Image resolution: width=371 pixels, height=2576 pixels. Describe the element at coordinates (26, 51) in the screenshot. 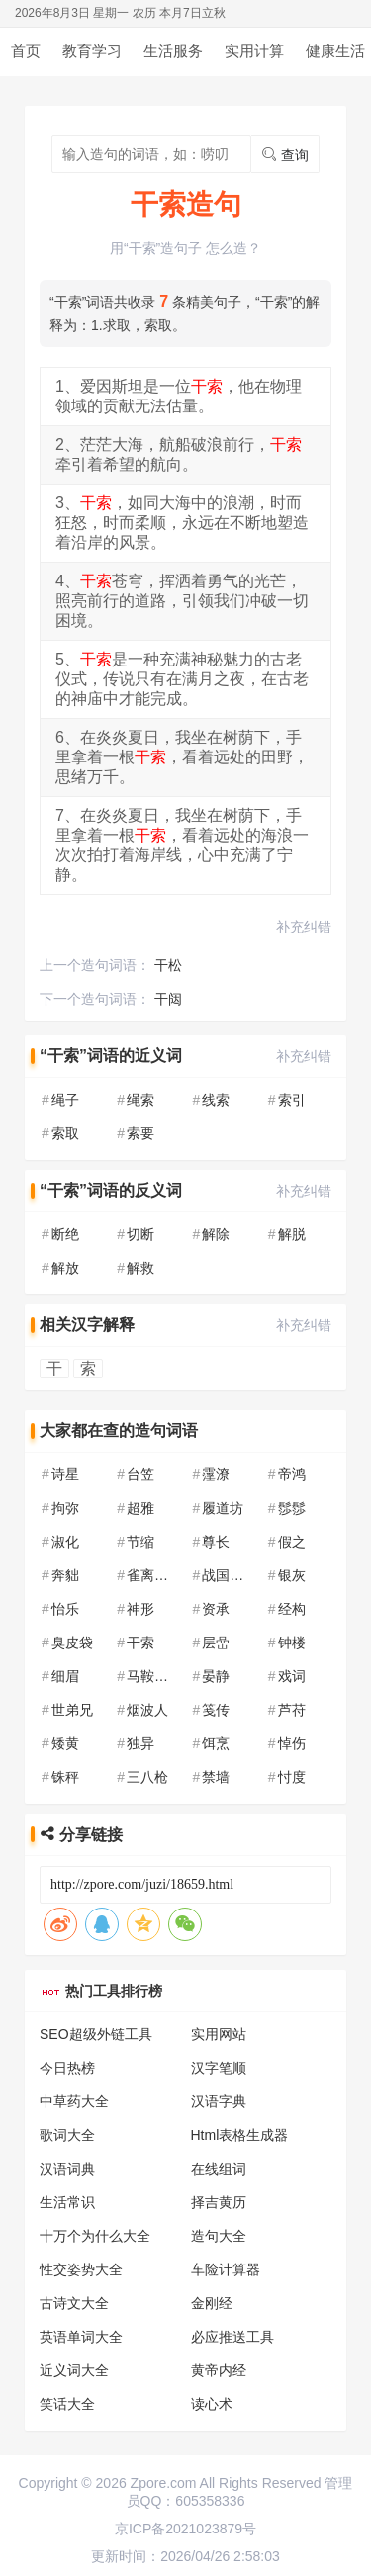

I see `首页` at that location.